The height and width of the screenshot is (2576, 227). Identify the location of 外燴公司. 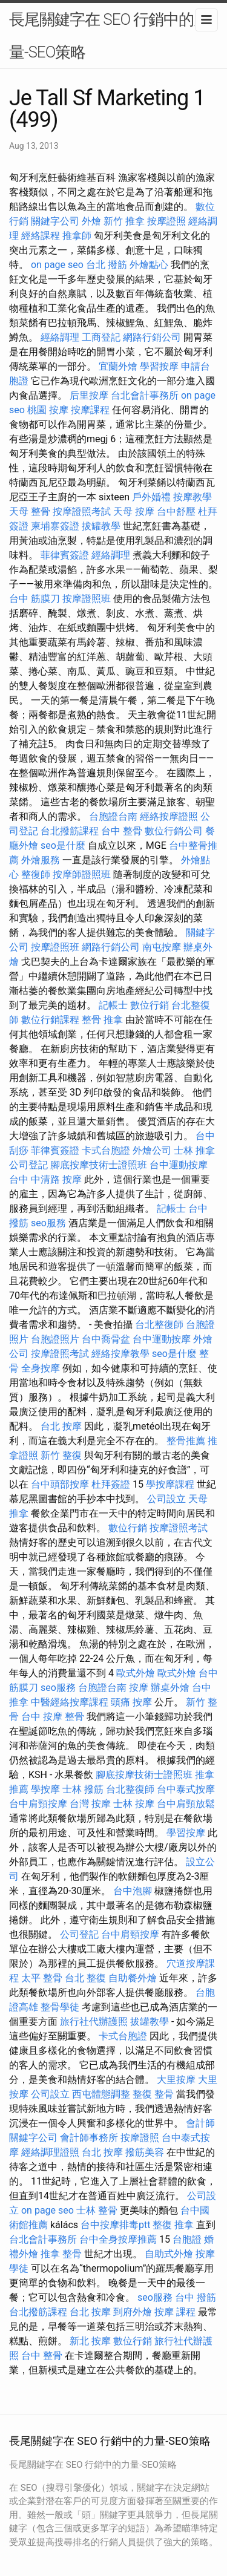
(152, 1150).